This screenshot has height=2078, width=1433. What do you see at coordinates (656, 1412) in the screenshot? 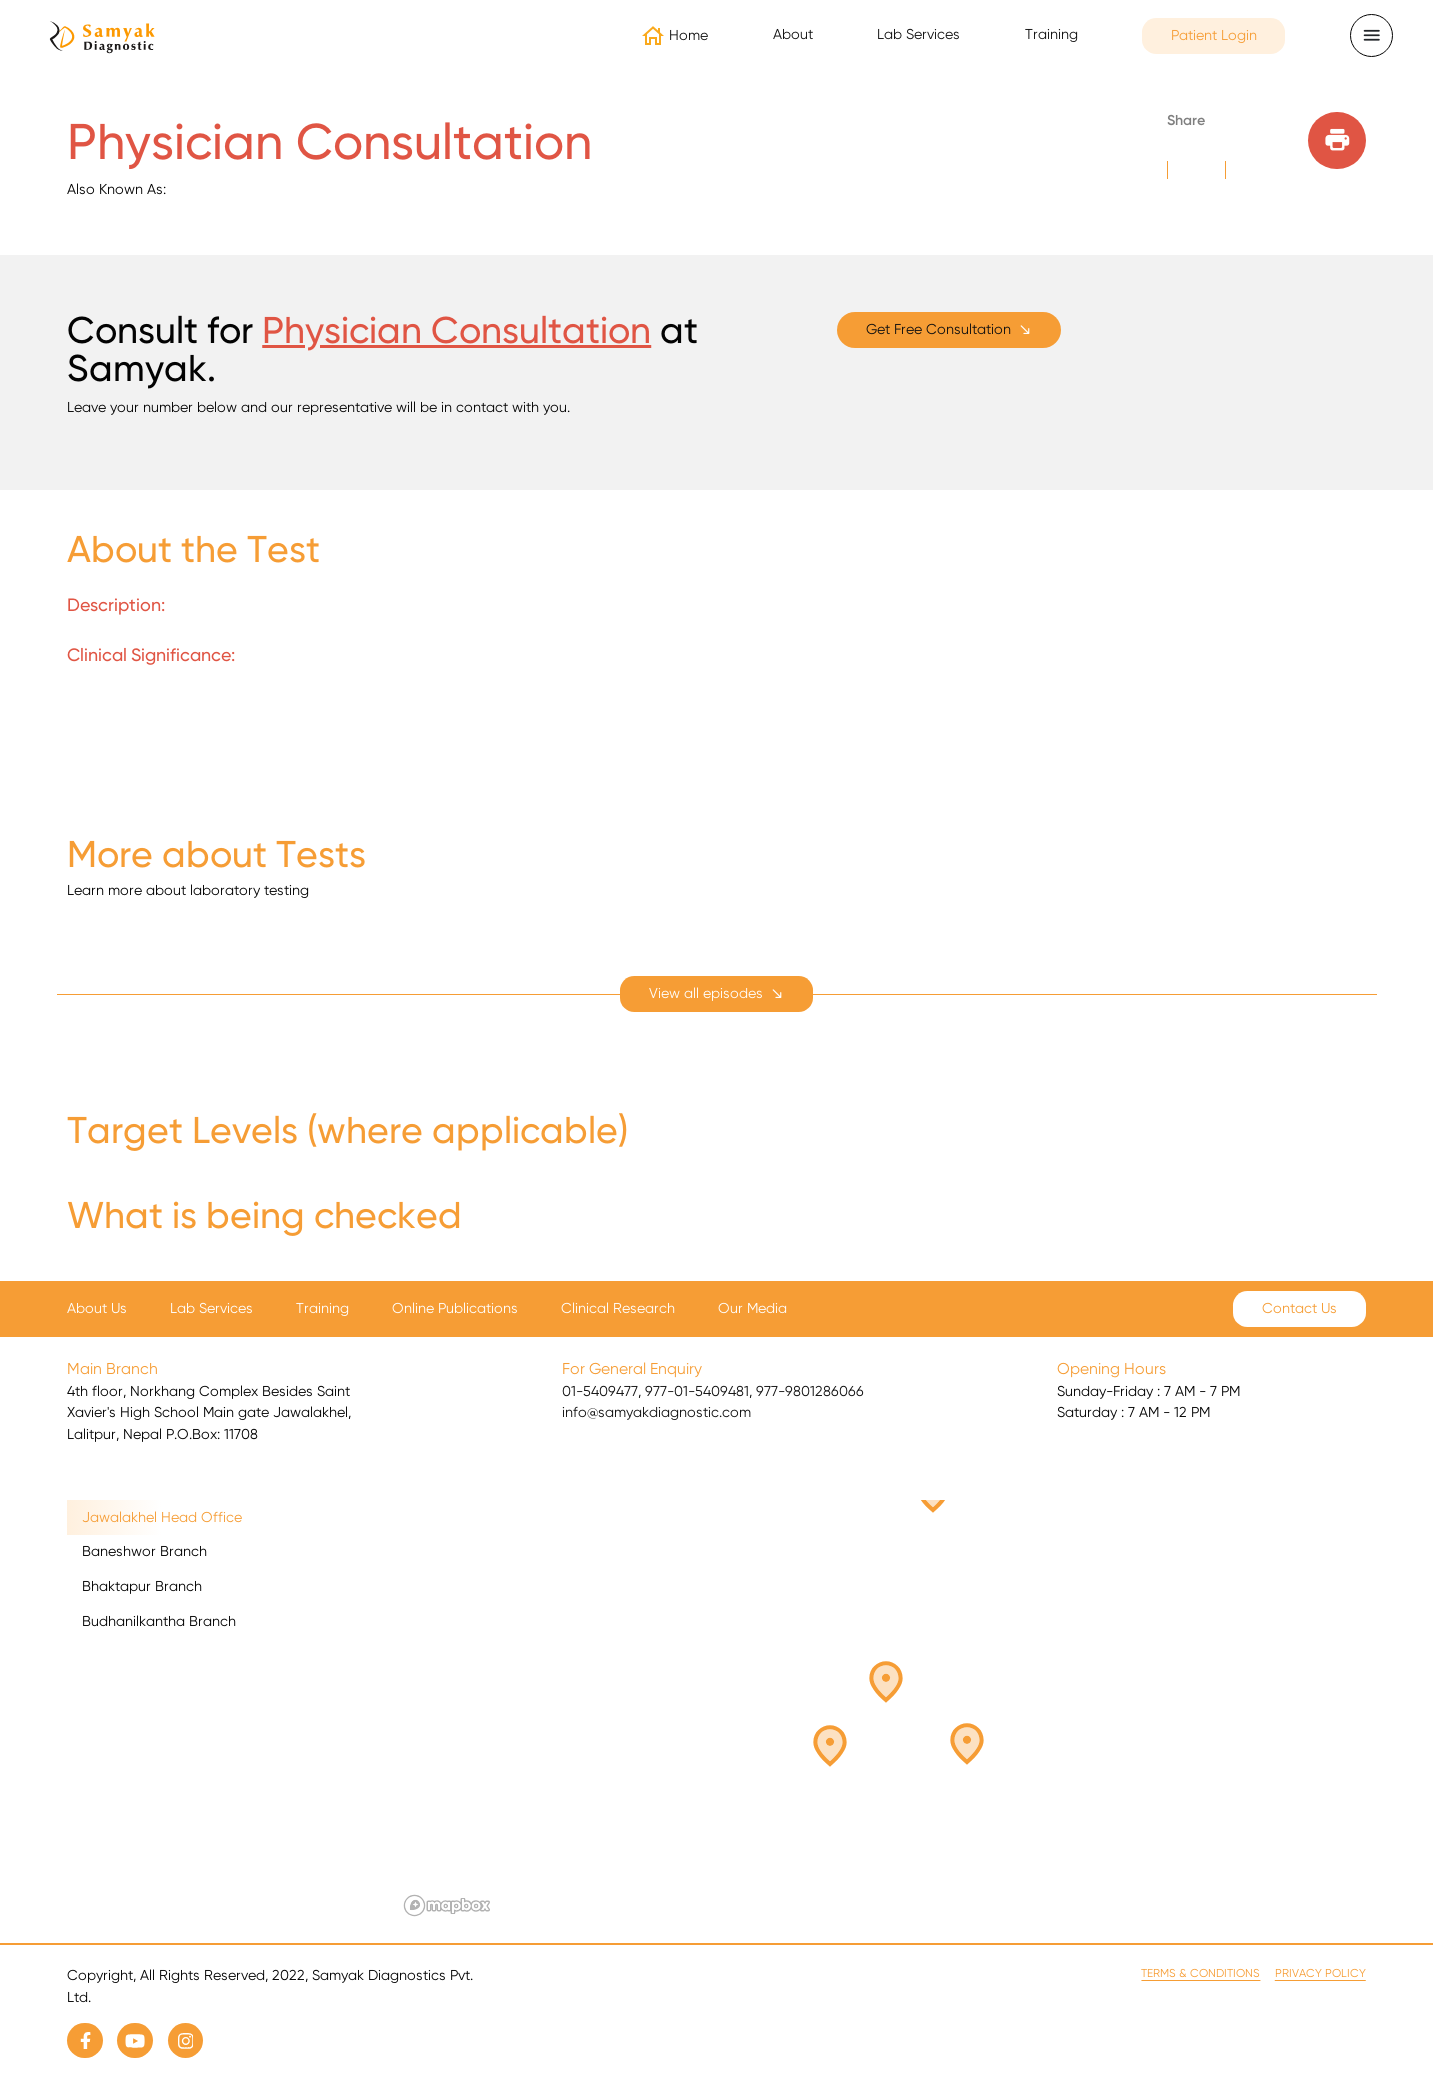
I see `info@samyakdiagnostic.com` at bounding box center [656, 1412].